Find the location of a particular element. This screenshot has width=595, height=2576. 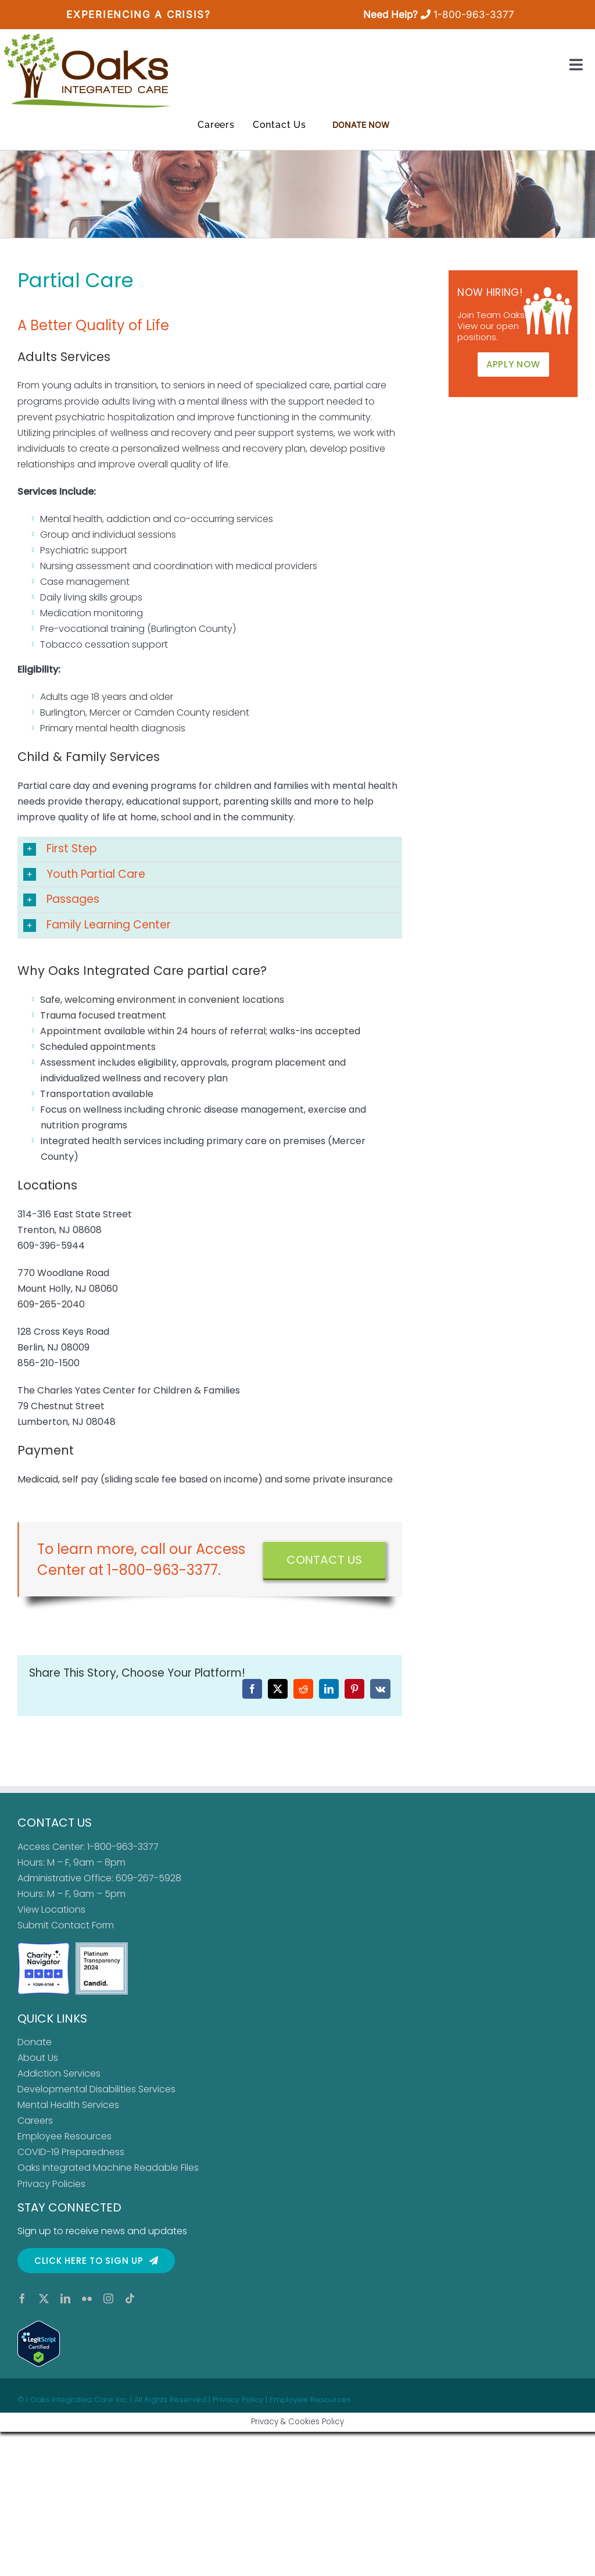

[tiktok] is located at coordinates (130, 2298).